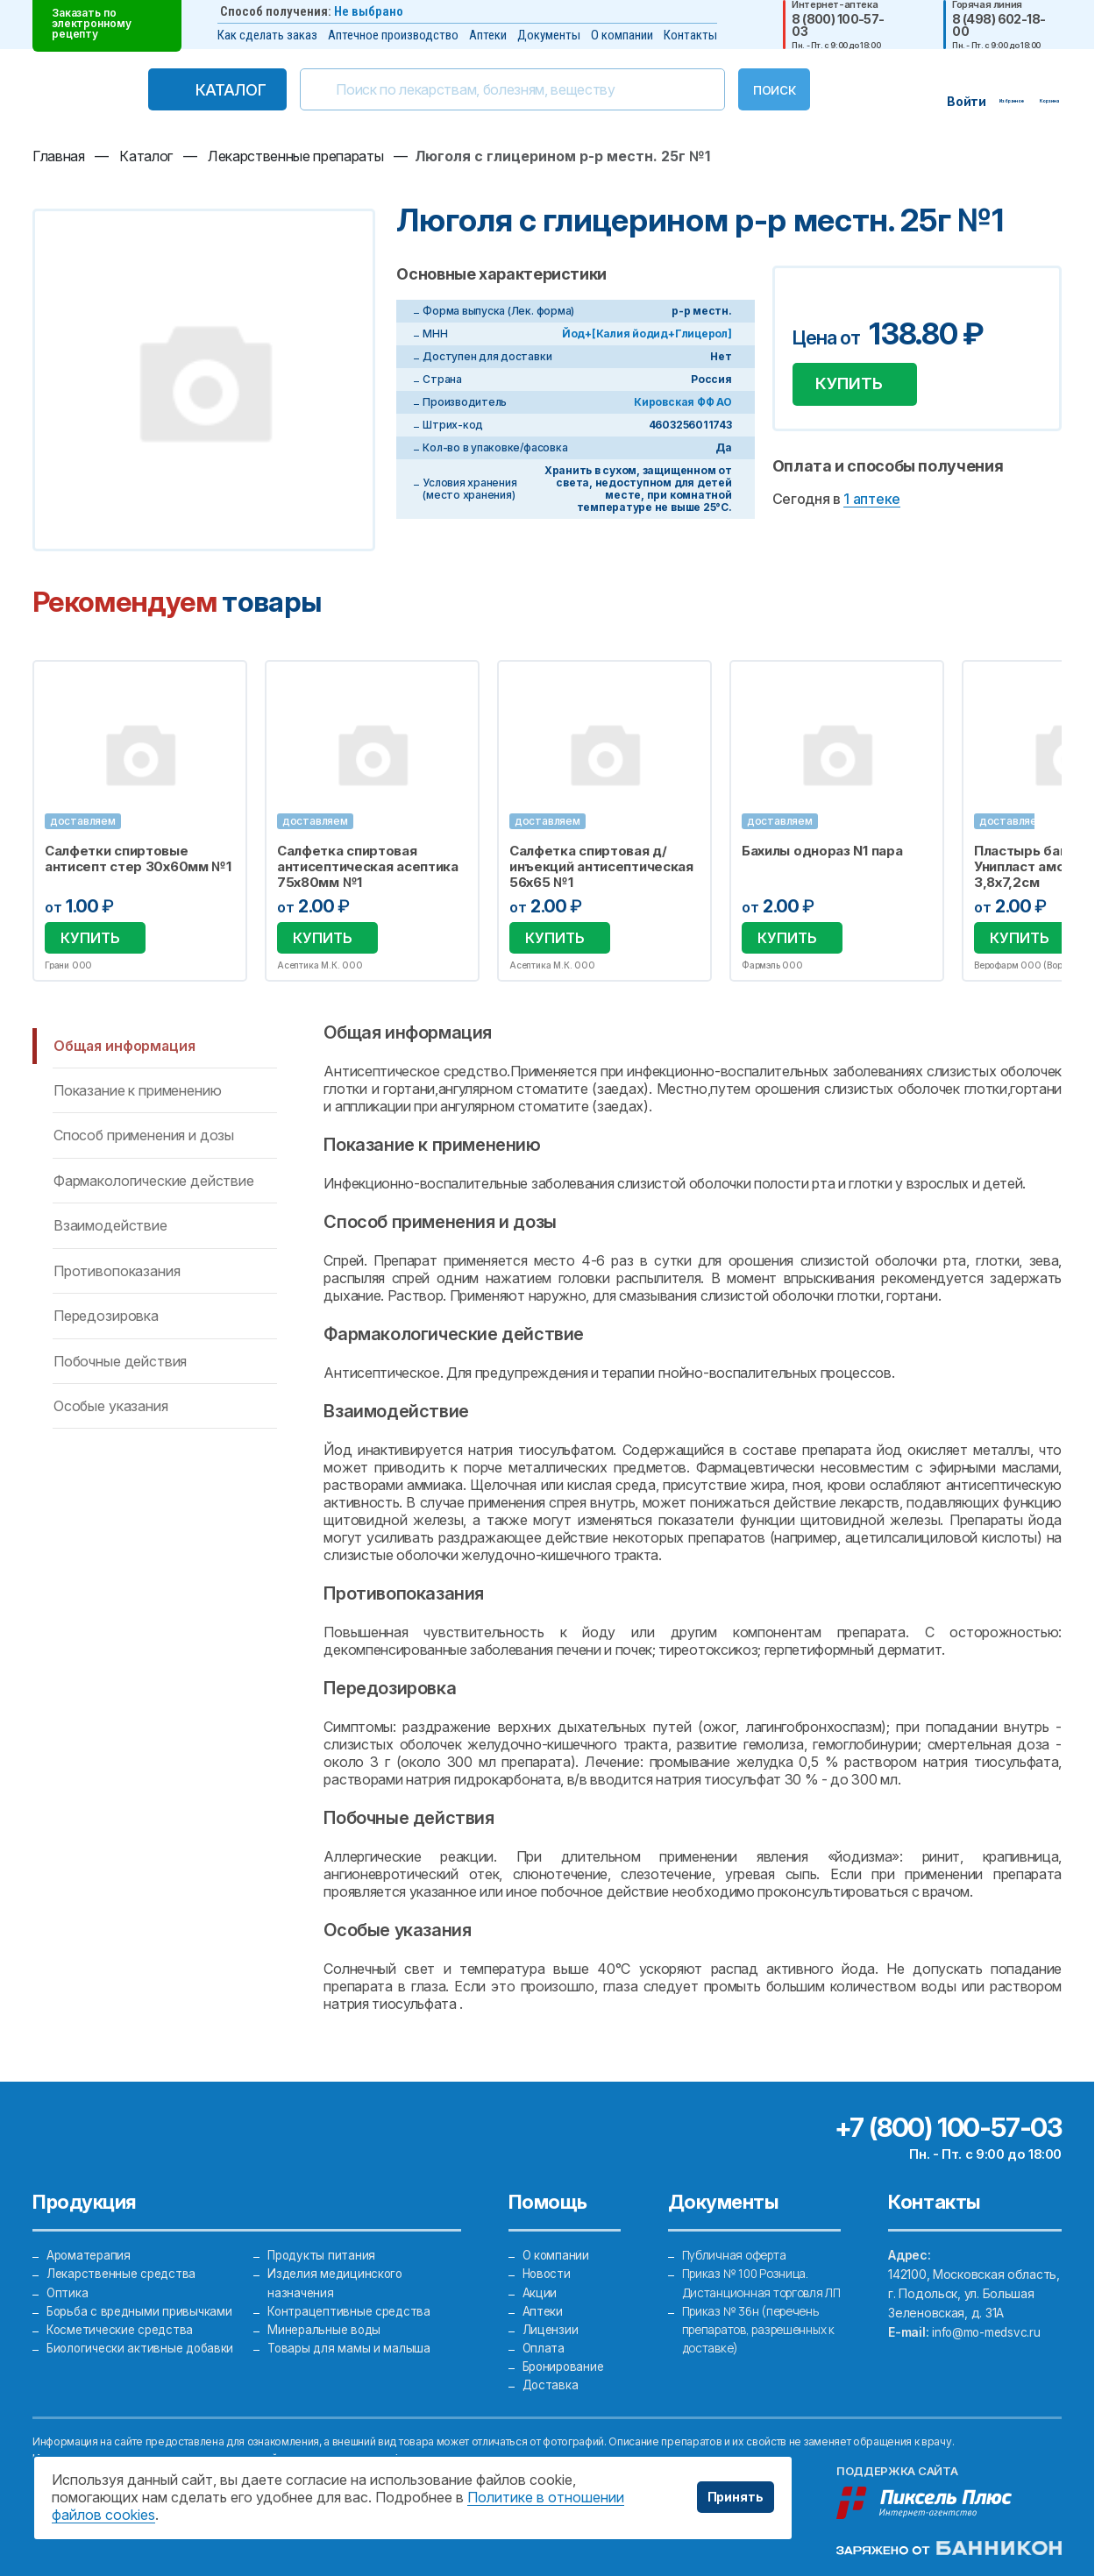 This screenshot has width=1109, height=2576. What do you see at coordinates (622, 35) in the screenshot?
I see `О компании` at bounding box center [622, 35].